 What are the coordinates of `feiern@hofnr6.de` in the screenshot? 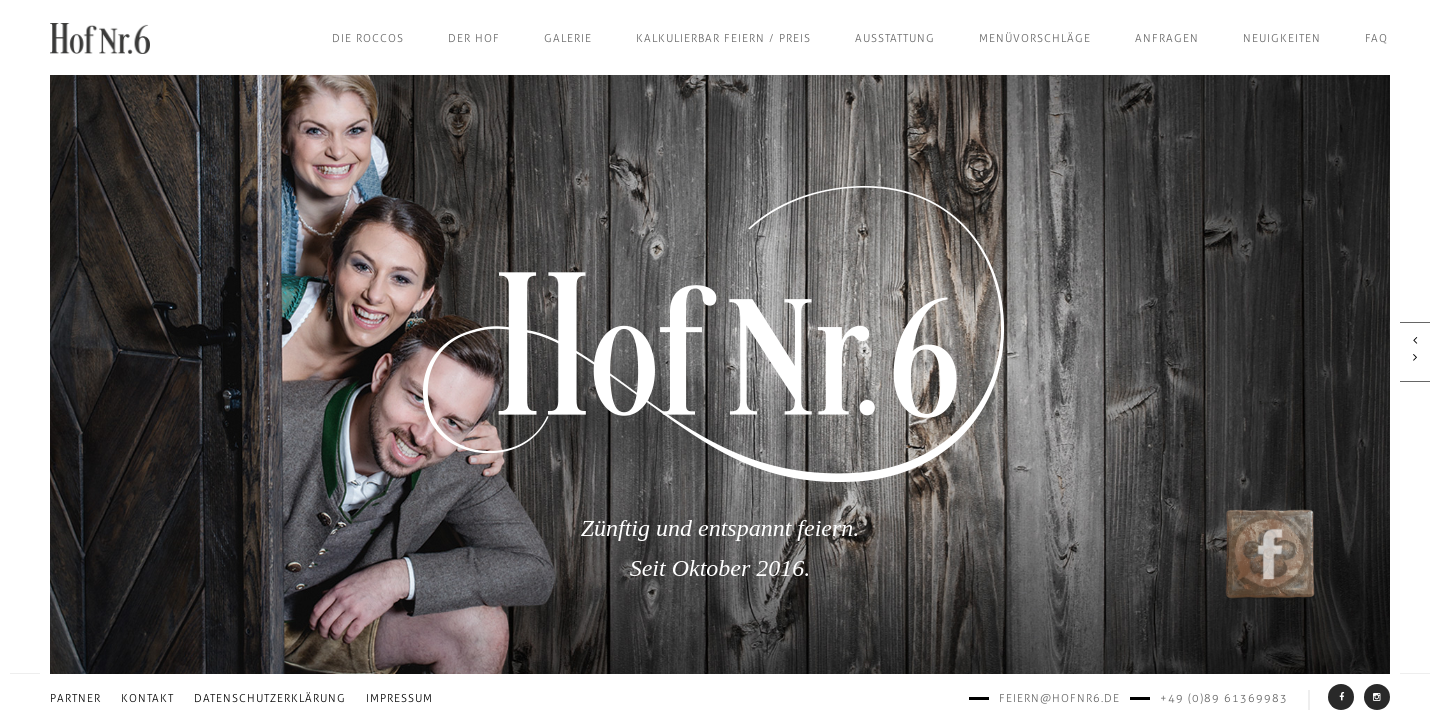 It's located at (1059, 698).